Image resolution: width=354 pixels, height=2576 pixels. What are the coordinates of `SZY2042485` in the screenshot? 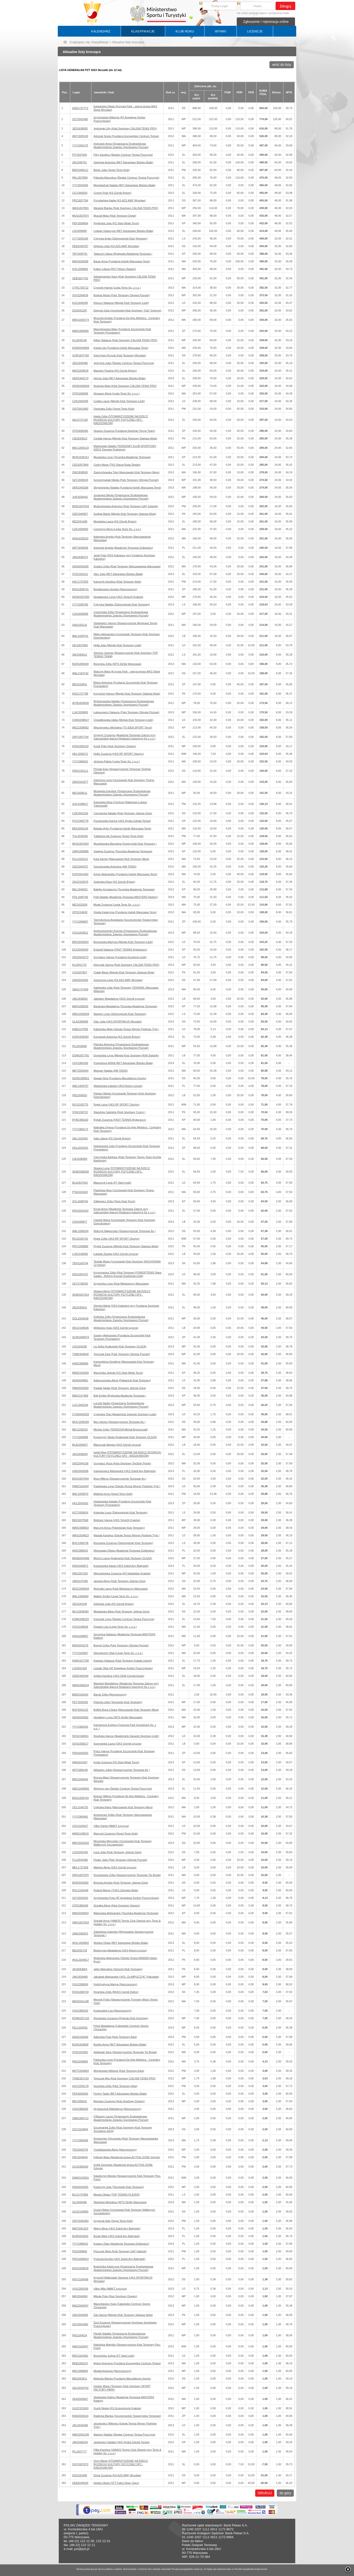 It's located at (80, 119).